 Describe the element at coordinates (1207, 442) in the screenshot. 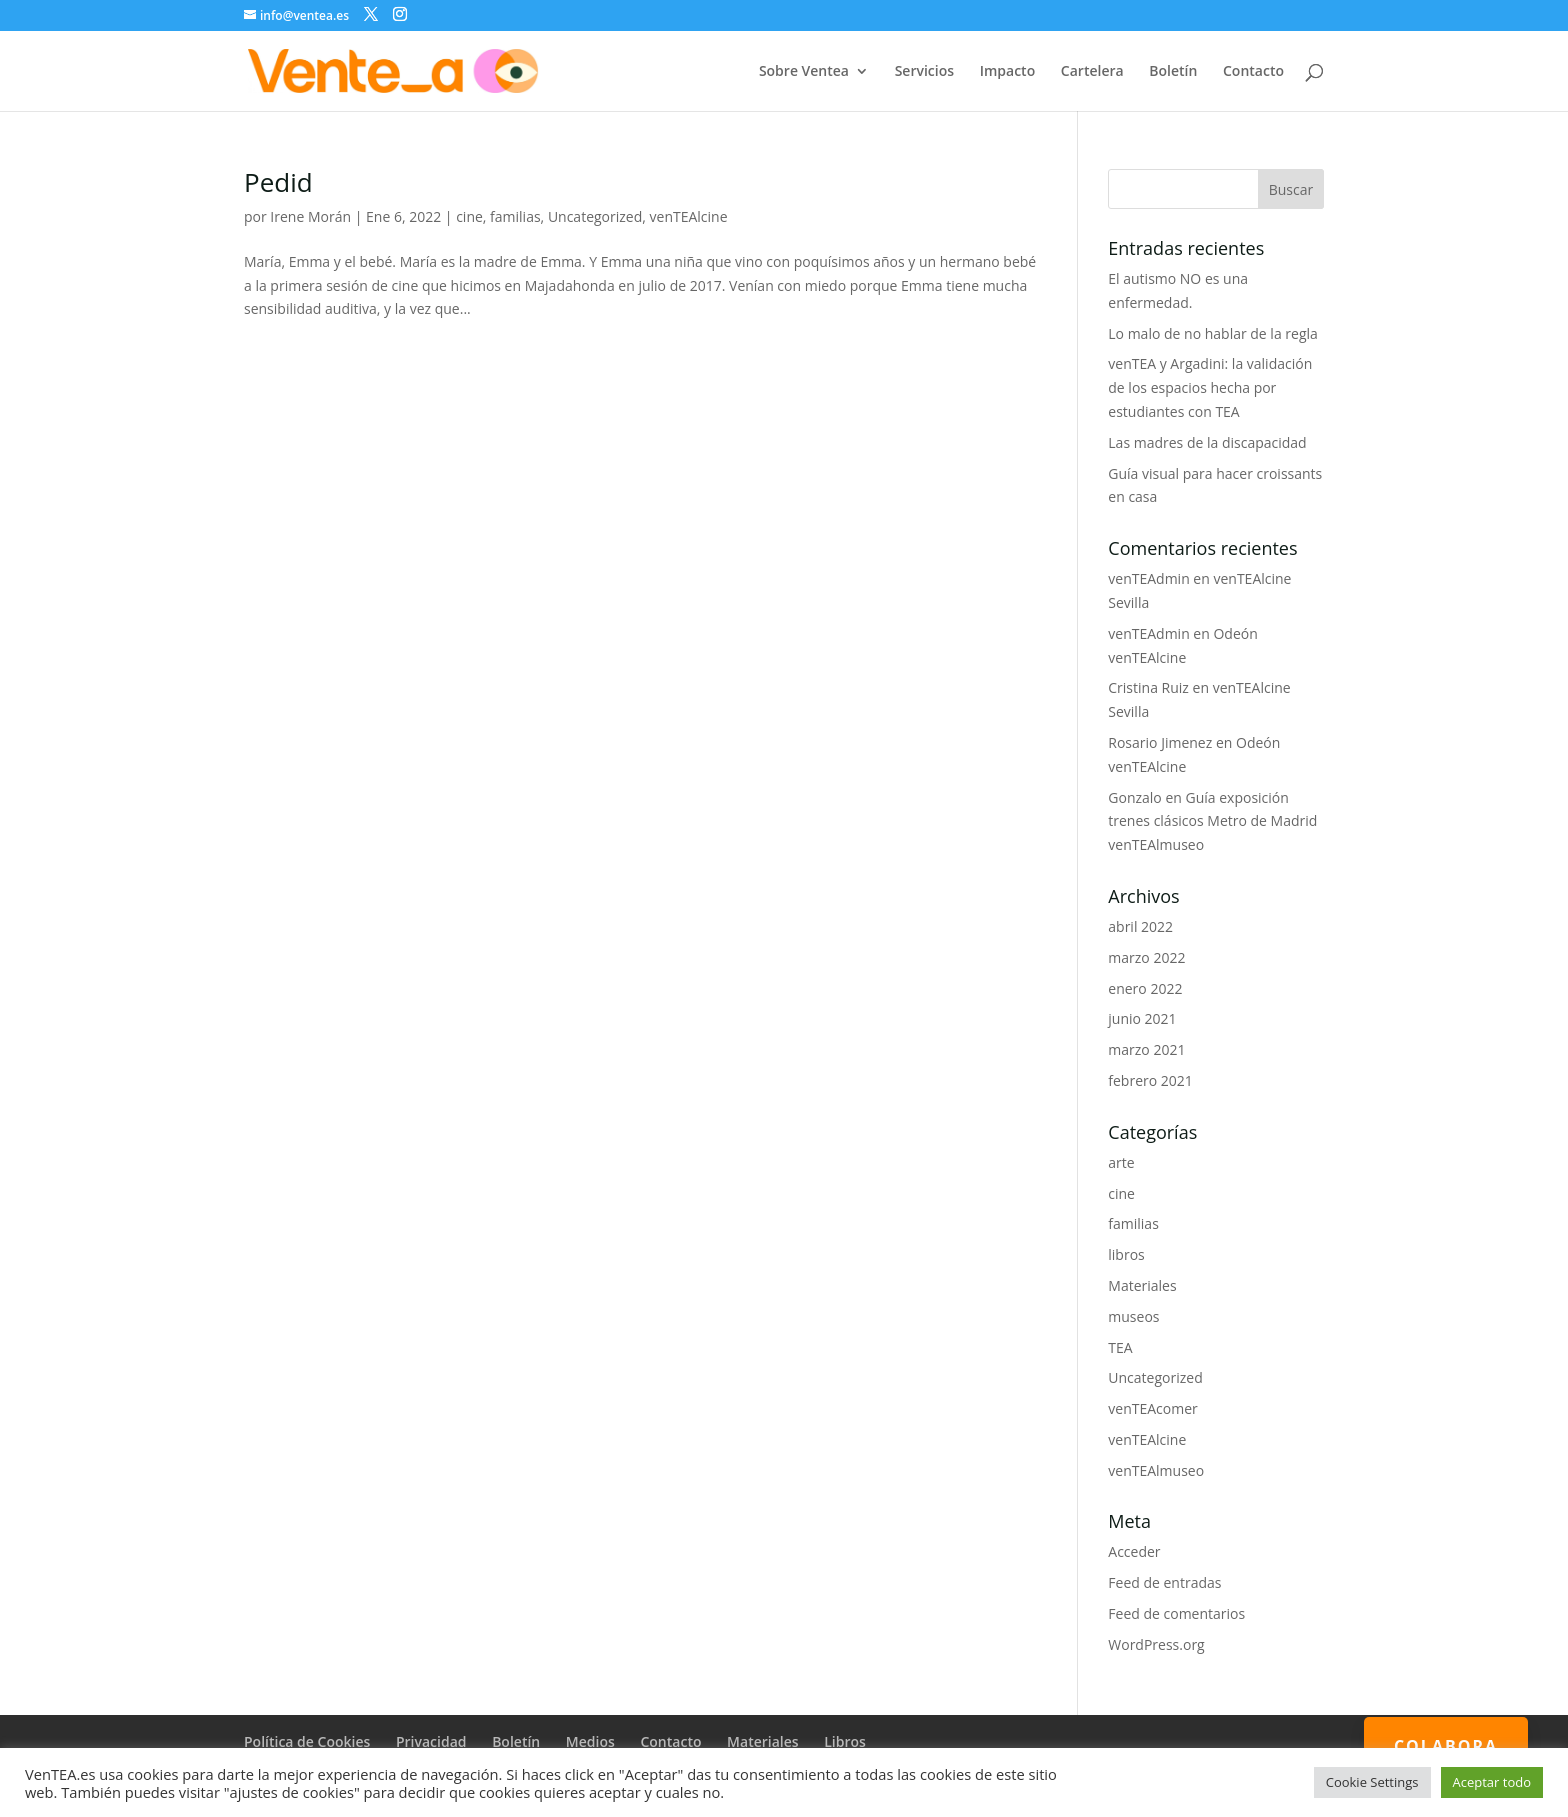

I see `Las madres de la discapacidad` at that location.